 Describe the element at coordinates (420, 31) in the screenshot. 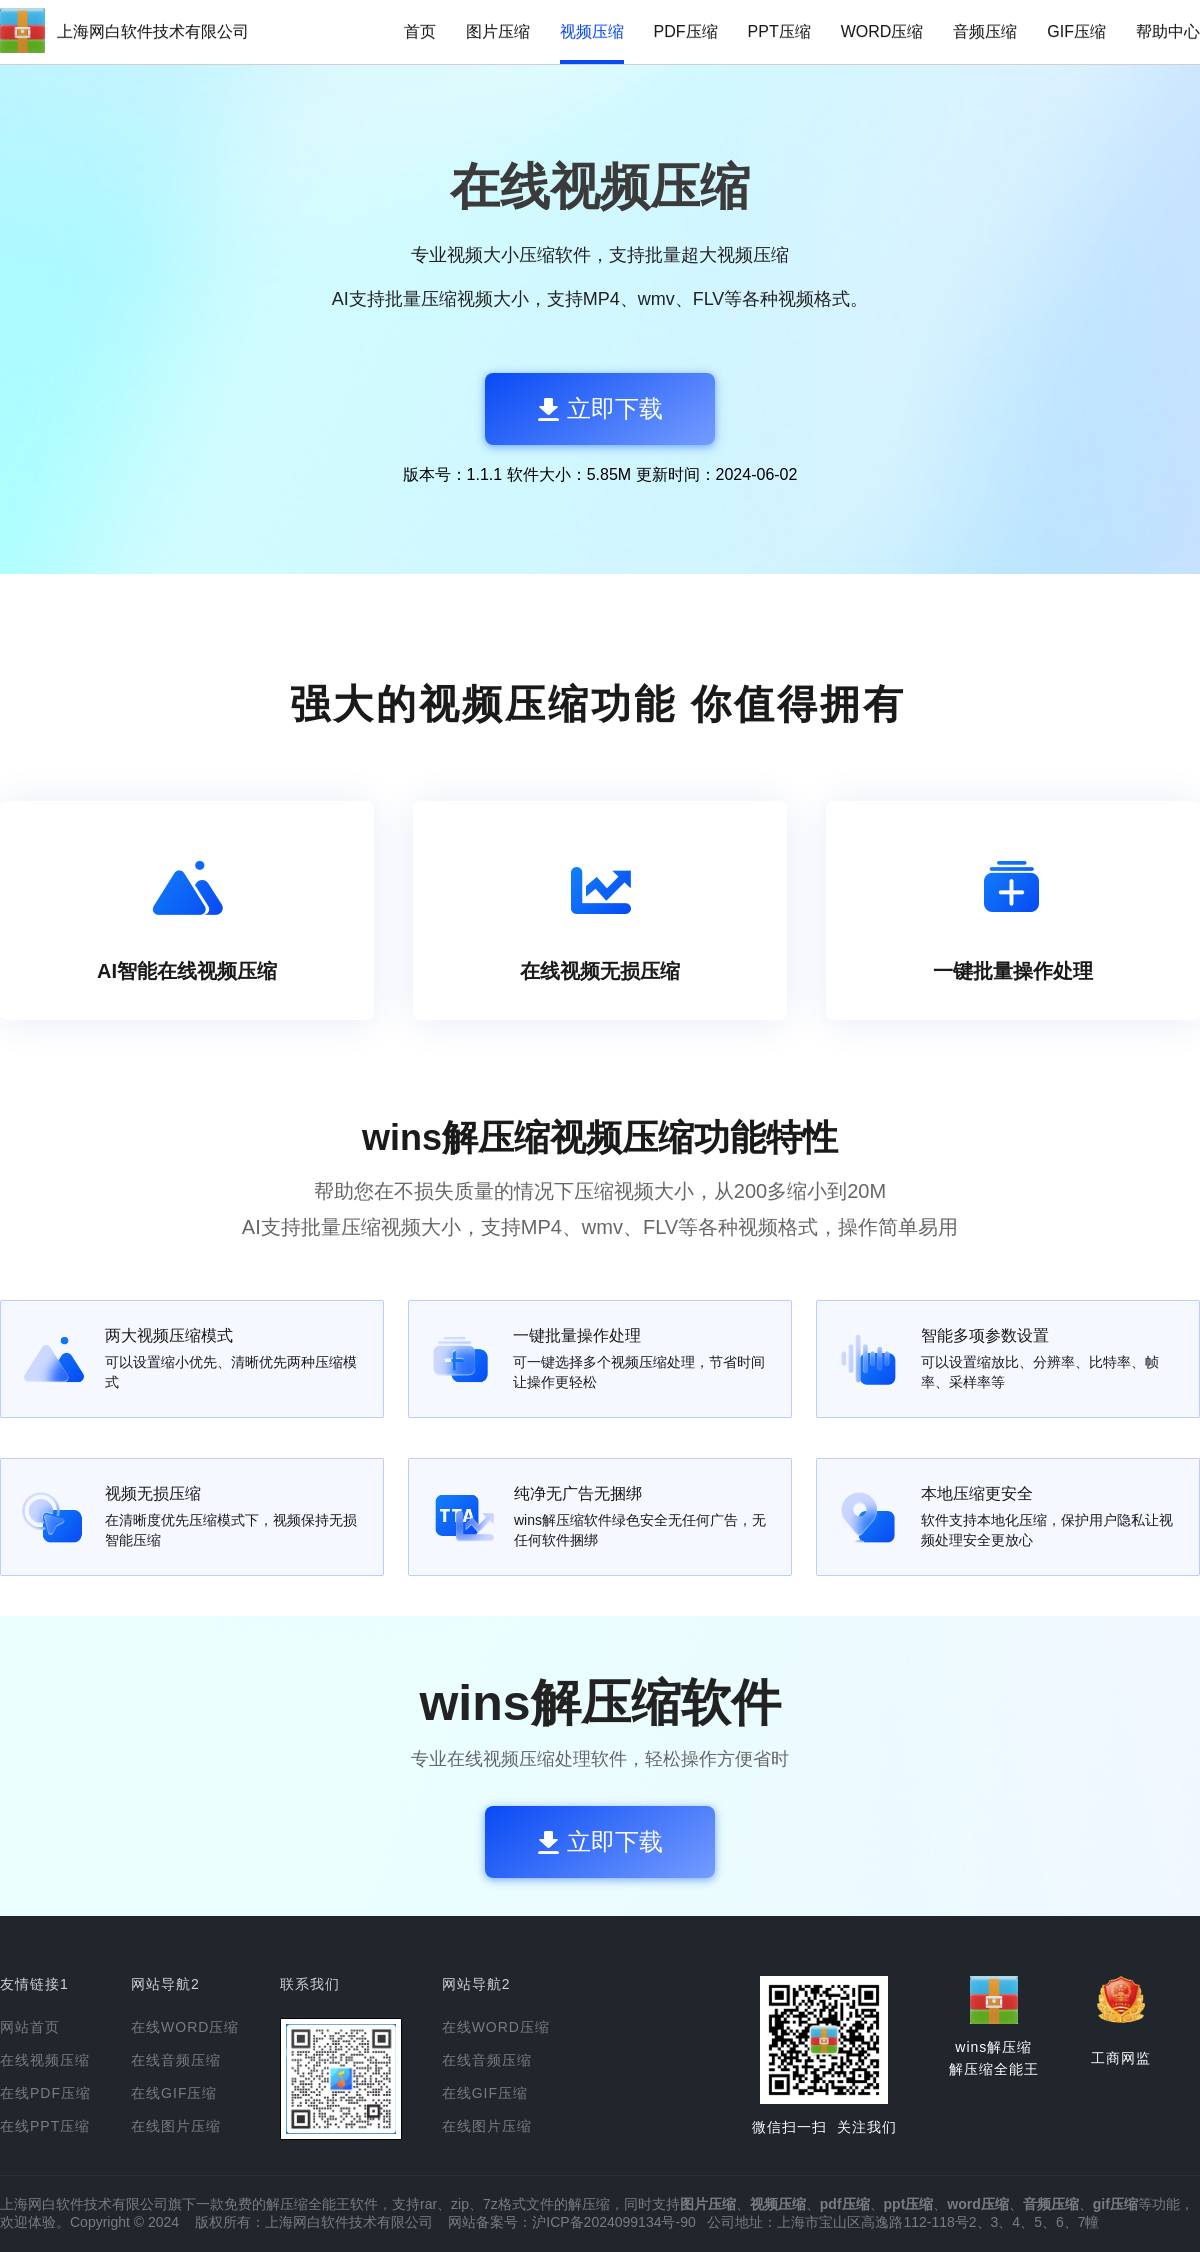

I see `首页` at that location.